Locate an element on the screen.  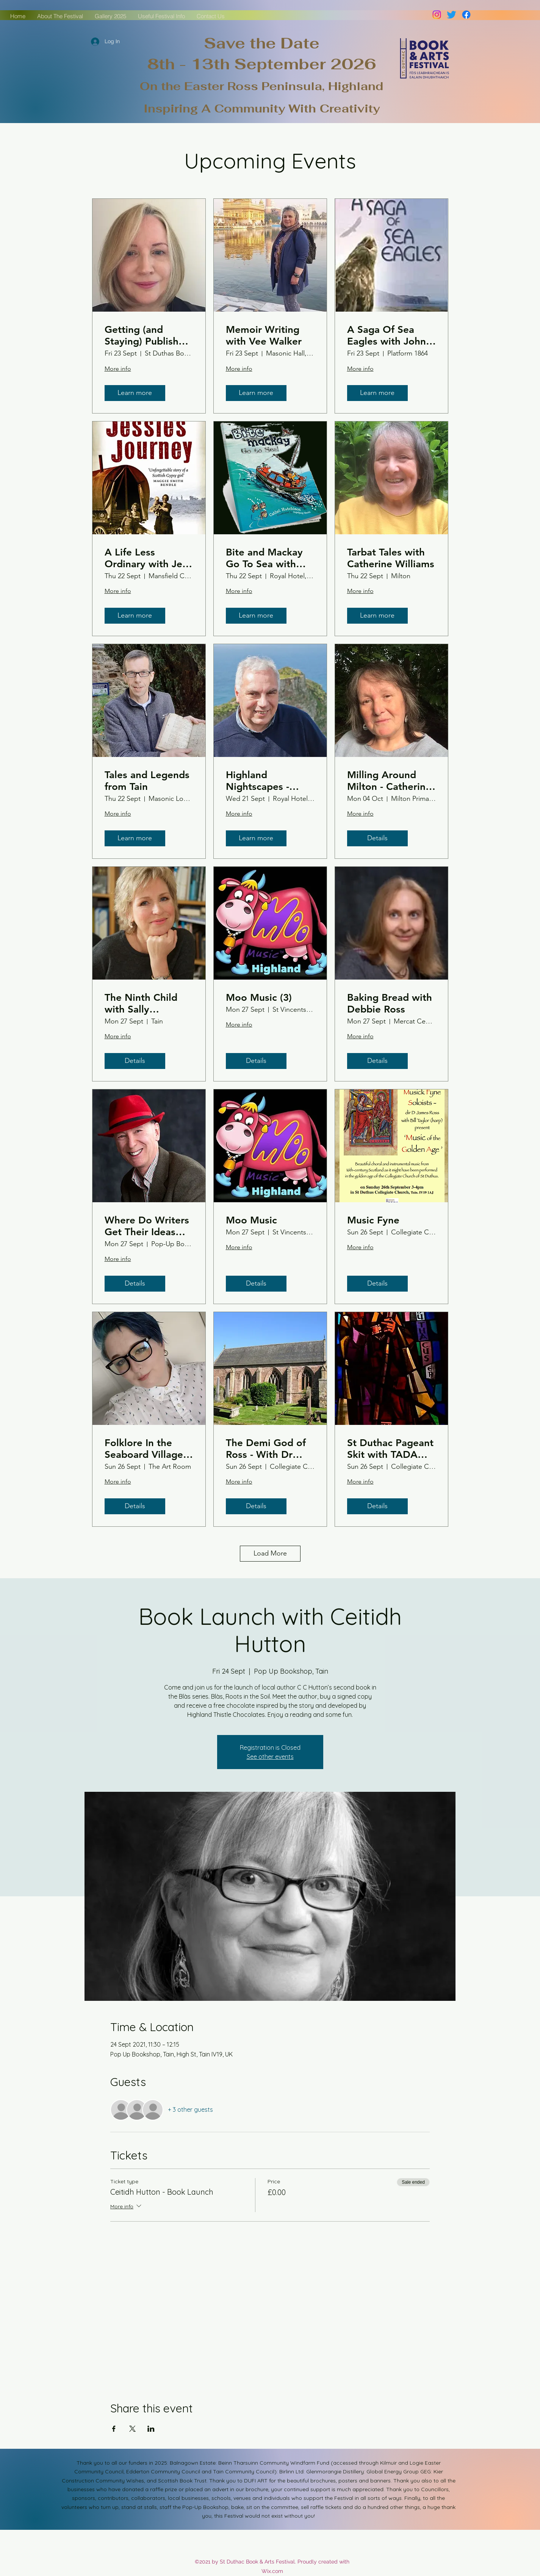
The Ninth Child with Sally Magnusson is located at coordinates (141, 1003).